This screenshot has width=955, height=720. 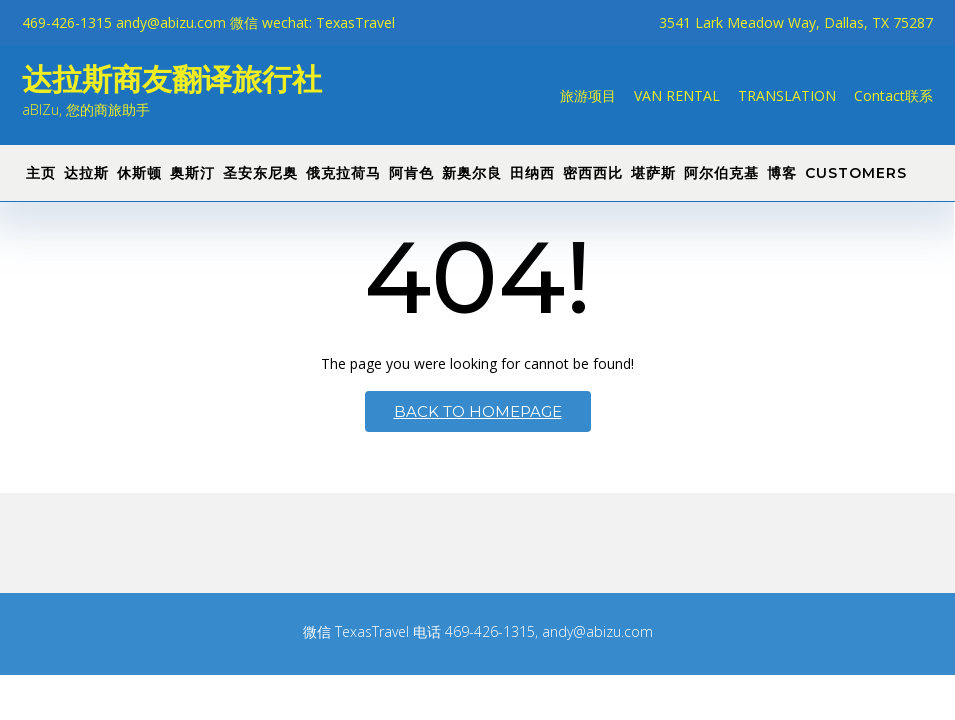 I want to click on 主页, so click(x=41, y=173).